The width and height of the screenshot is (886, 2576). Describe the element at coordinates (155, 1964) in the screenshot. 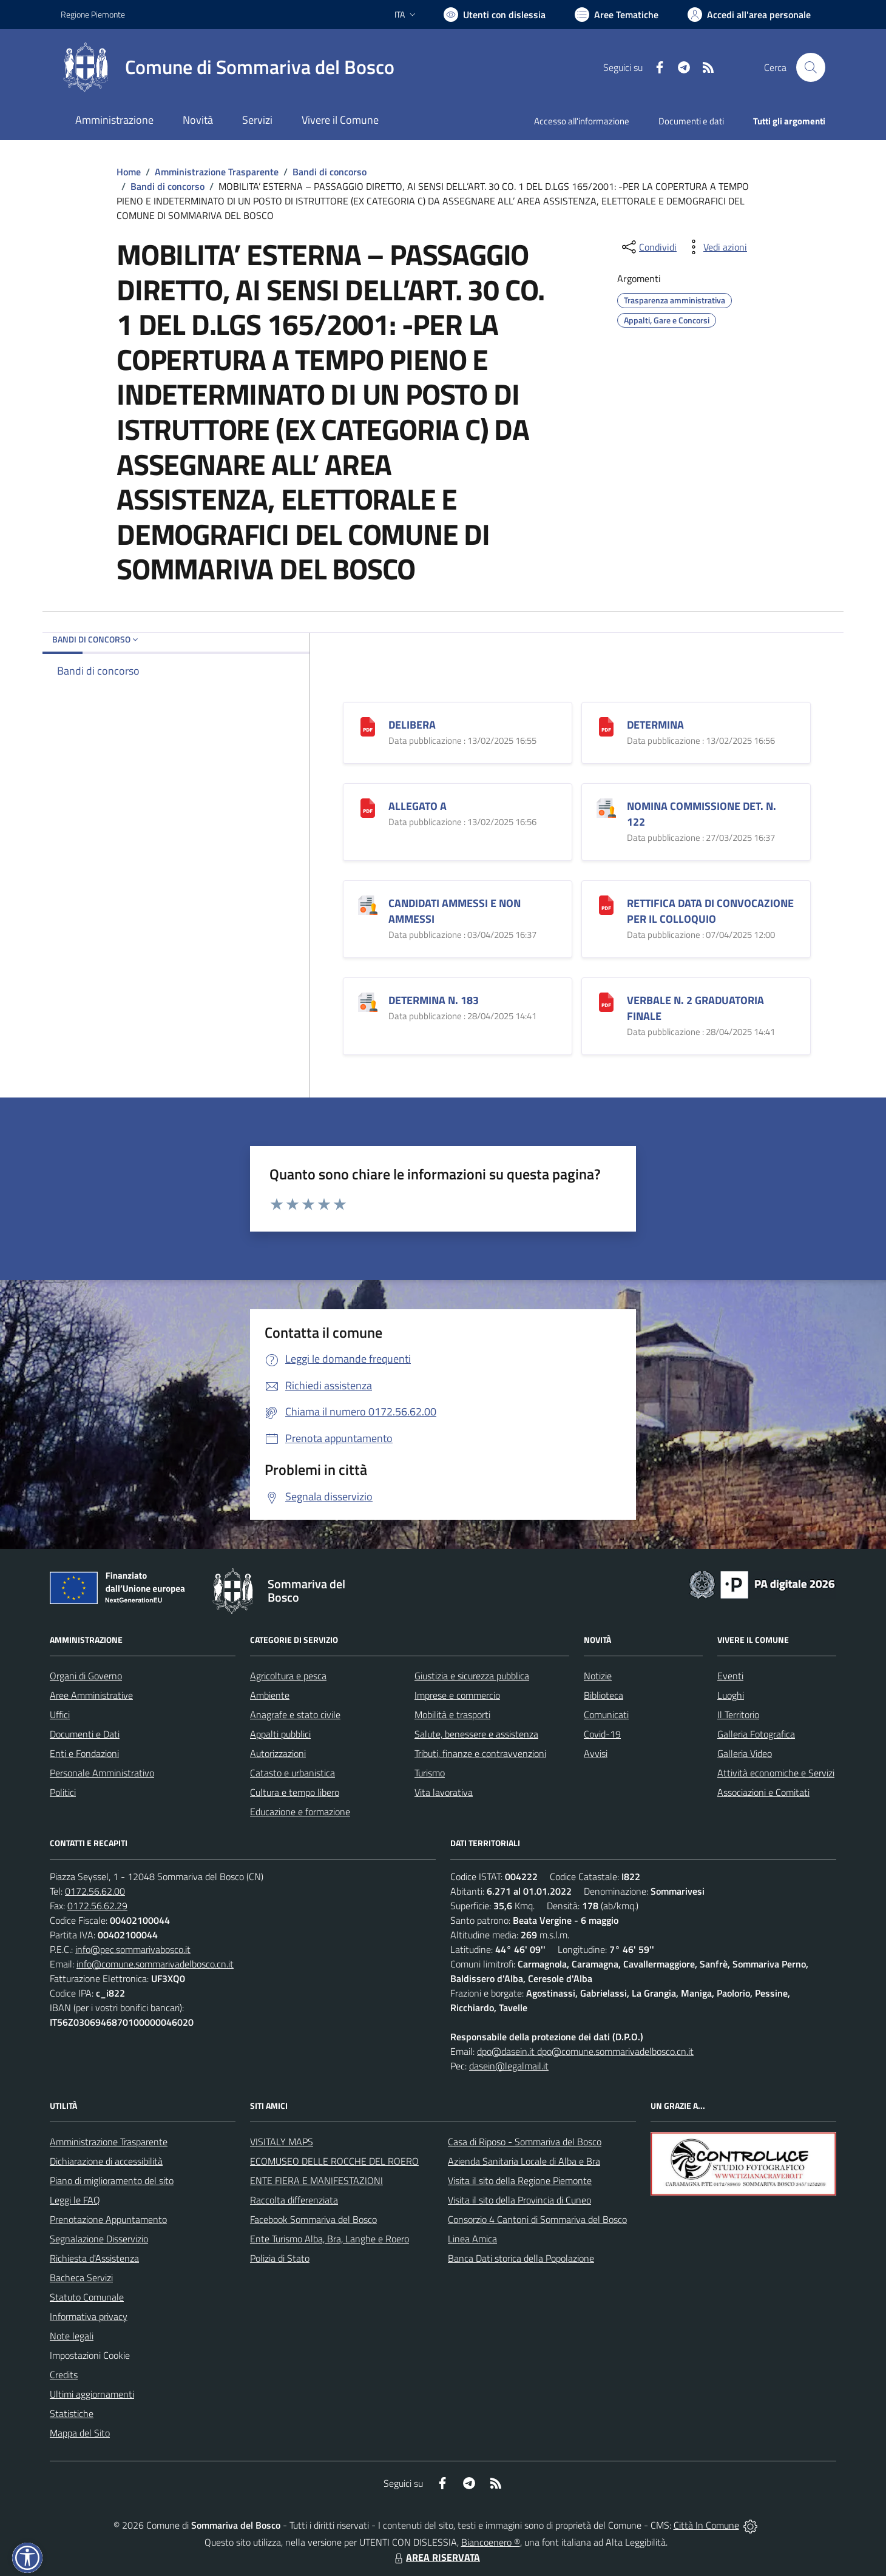

I see `info@comune.sommarivadelbosco.cn.it` at that location.